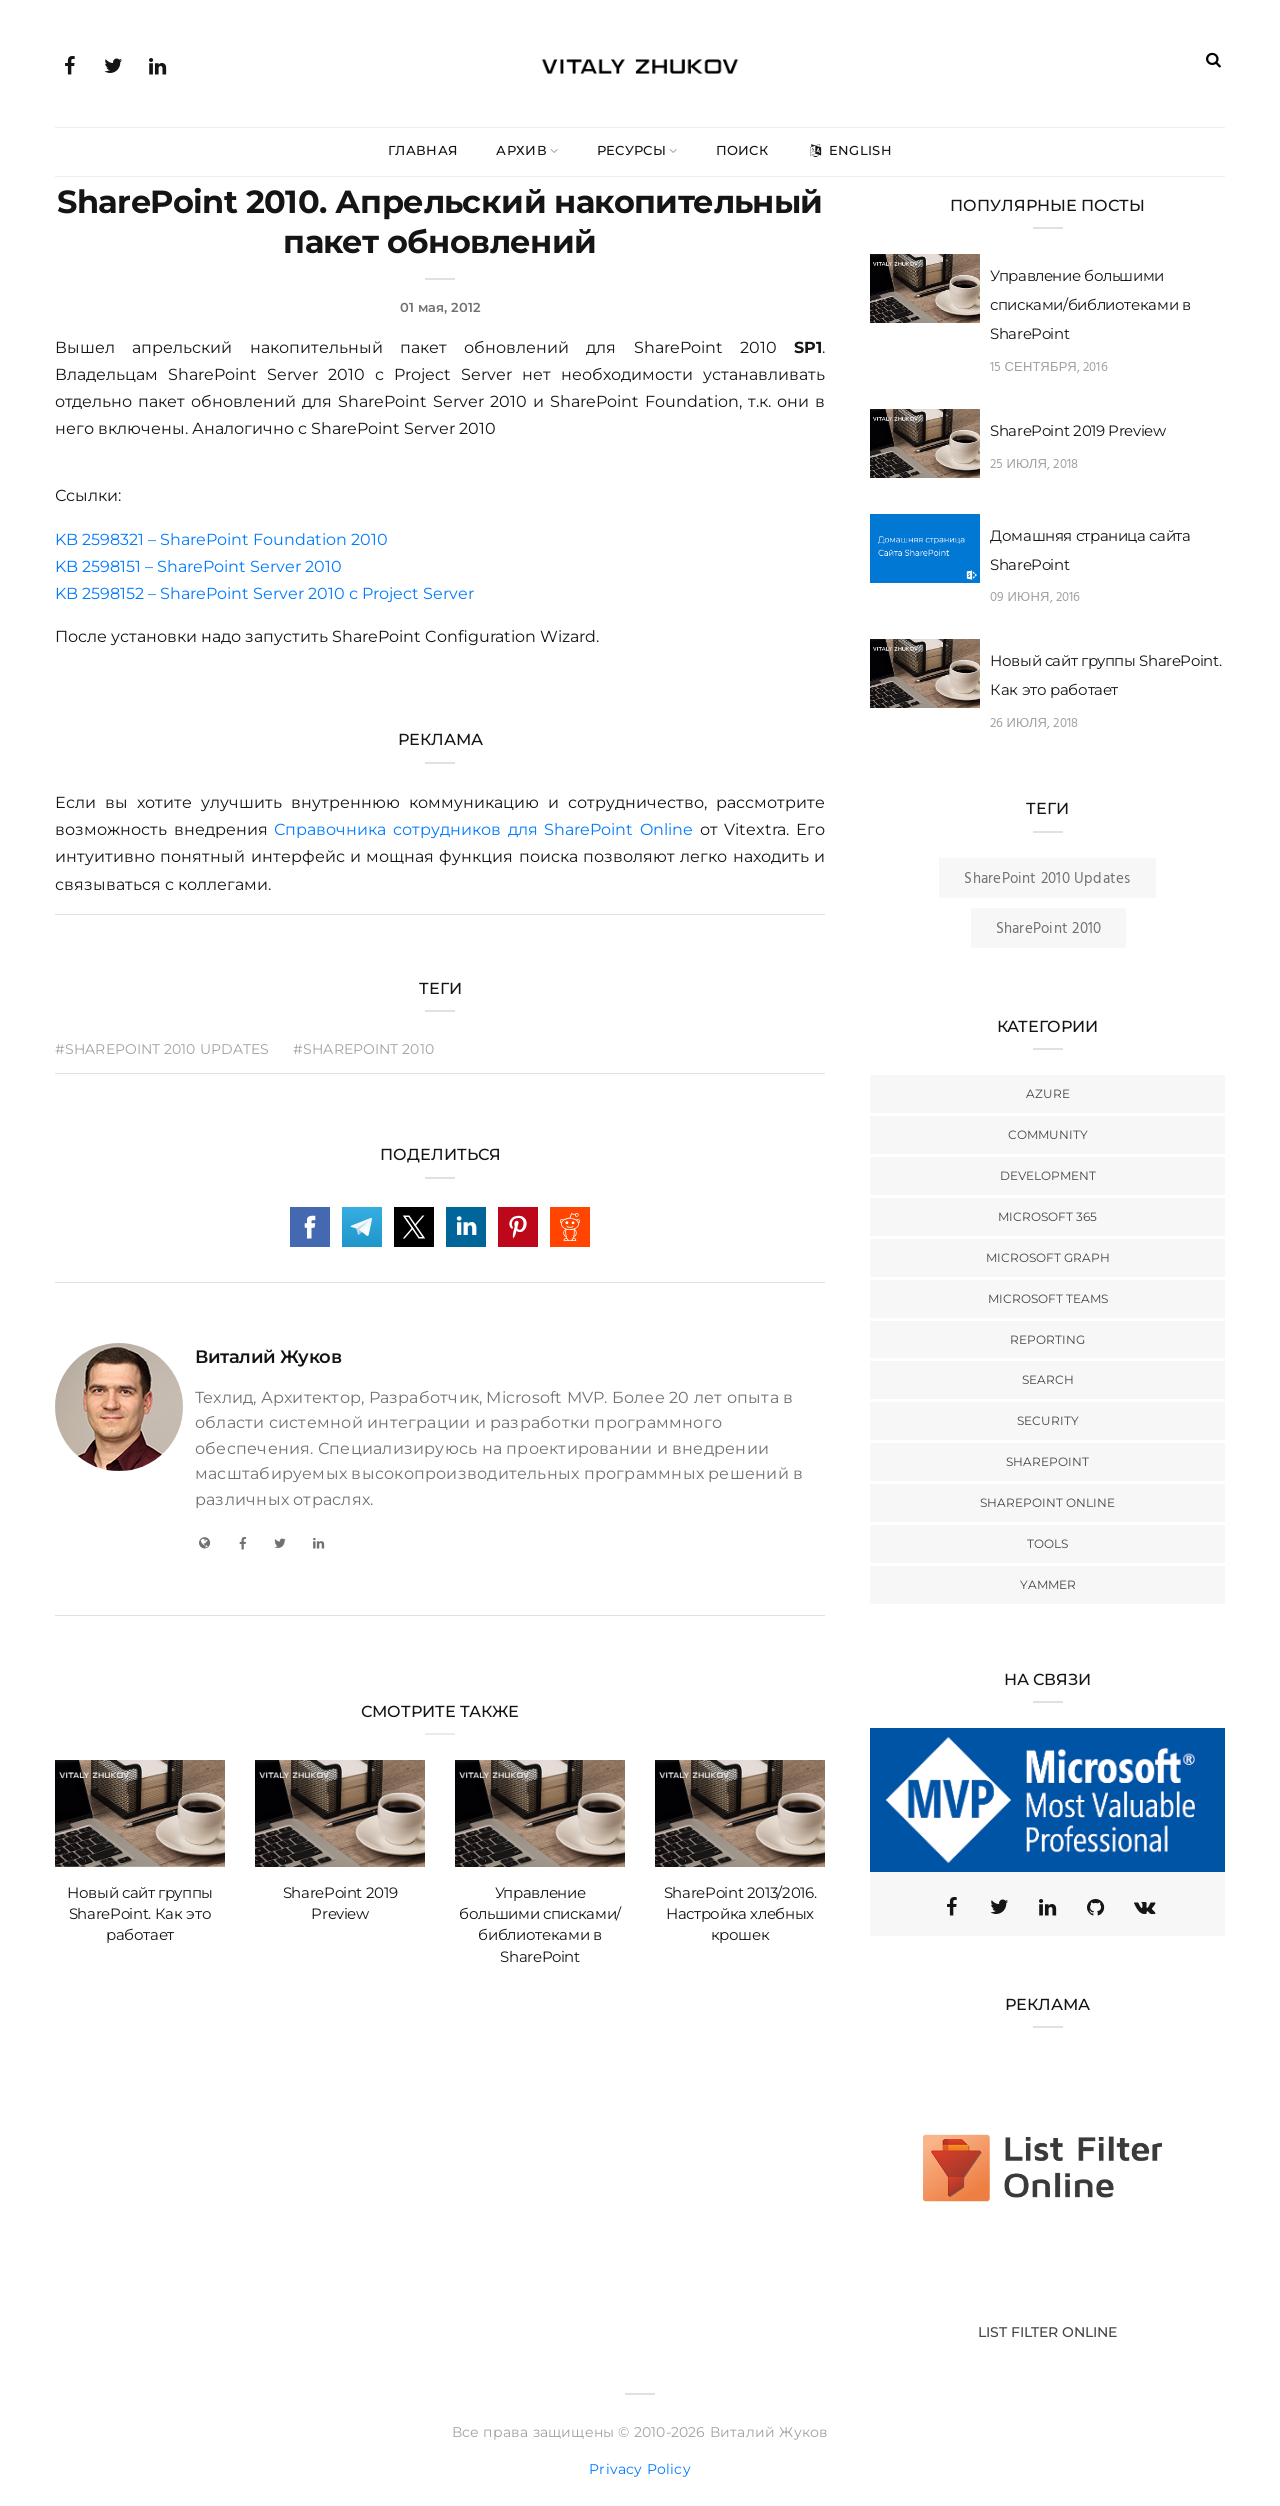 The image size is (1280, 2506). What do you see at coordinates (1034, 464) in the screenshot?
I see `25 июля, 2018` at bounding box center [1034, 464].